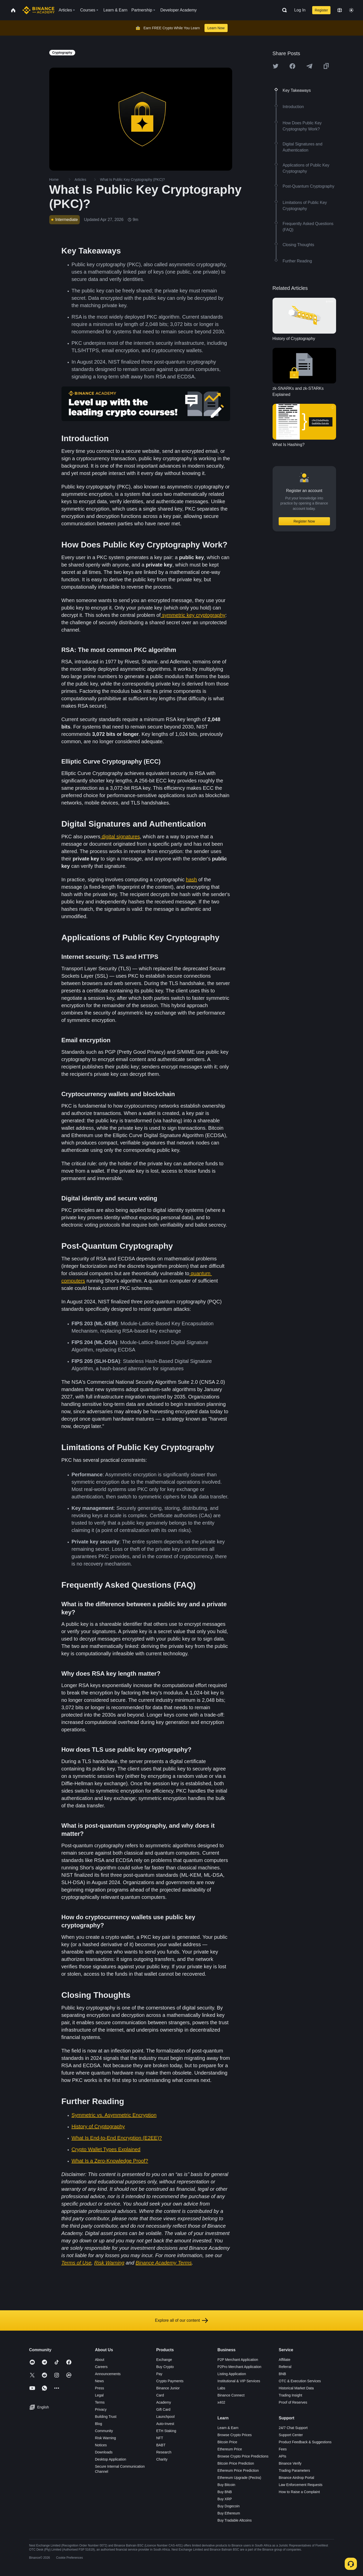  Describe the element at coordinates (99, 2395) in the screenshot. I see `Legal` at that location.